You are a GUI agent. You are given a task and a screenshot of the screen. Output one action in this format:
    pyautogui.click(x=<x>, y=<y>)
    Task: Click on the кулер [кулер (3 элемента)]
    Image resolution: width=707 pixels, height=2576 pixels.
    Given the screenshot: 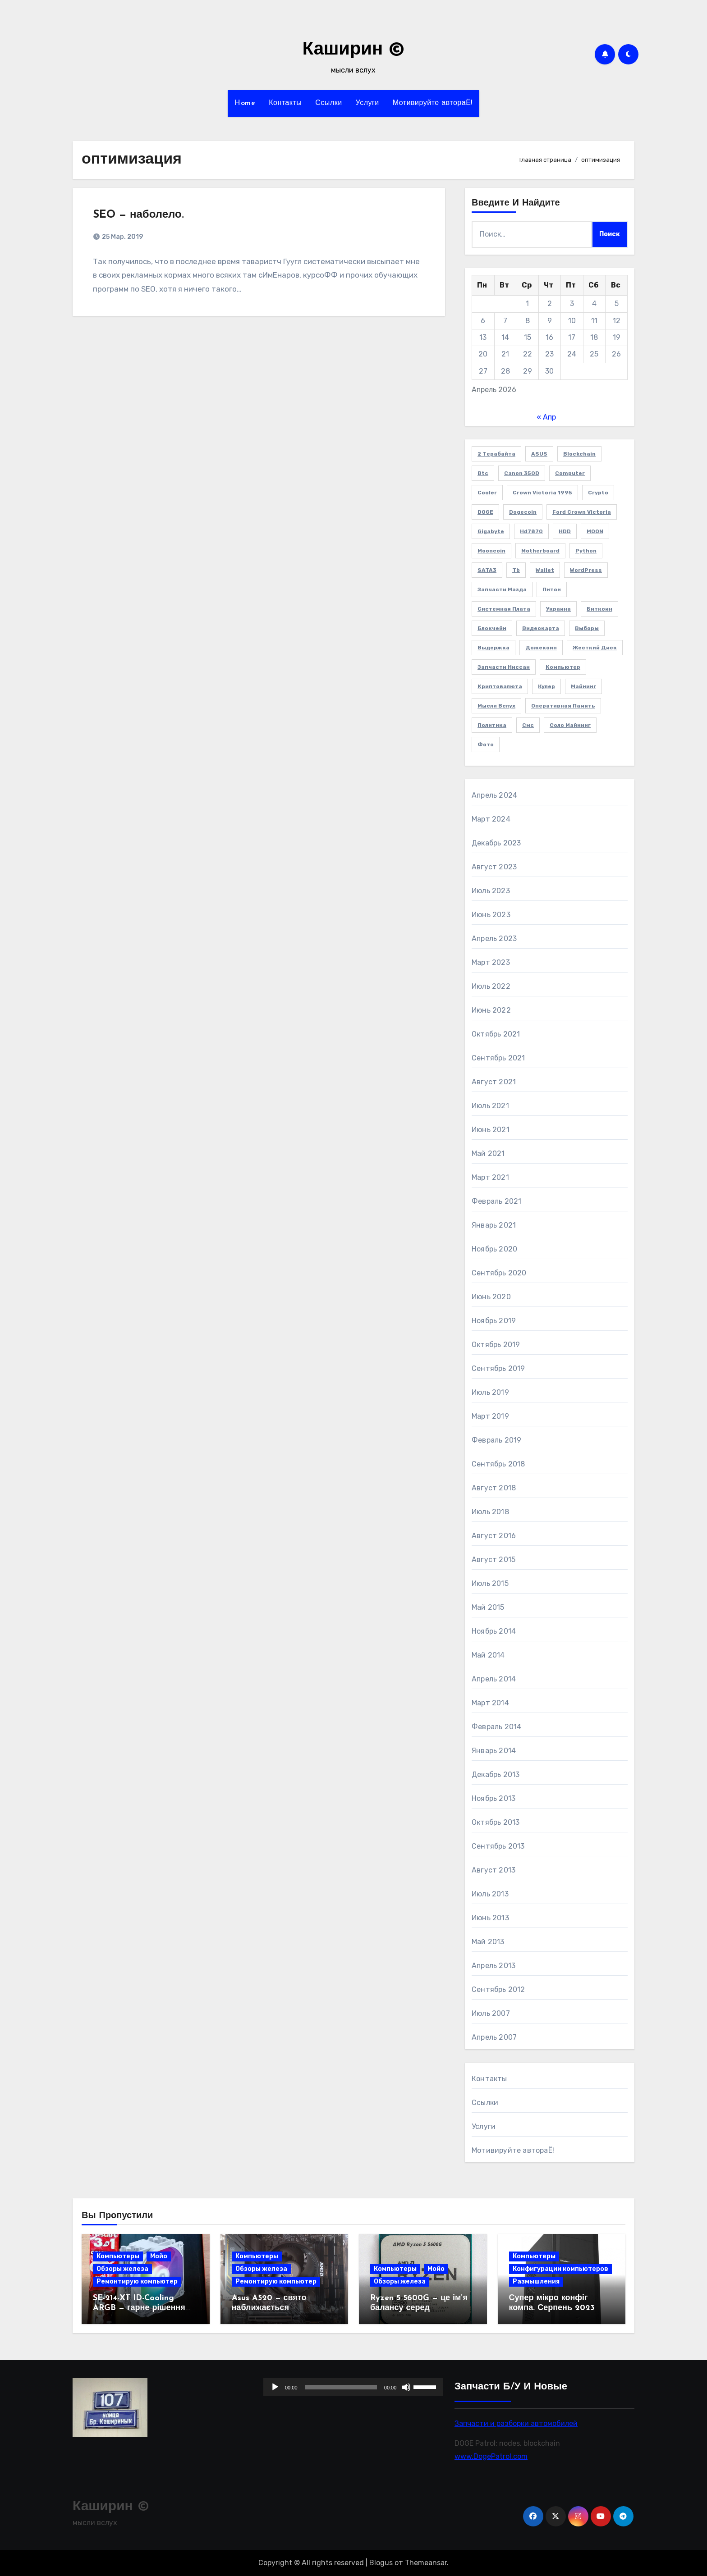 What is the action you would take?
    pyautogui.click(x=546, y=686)
    